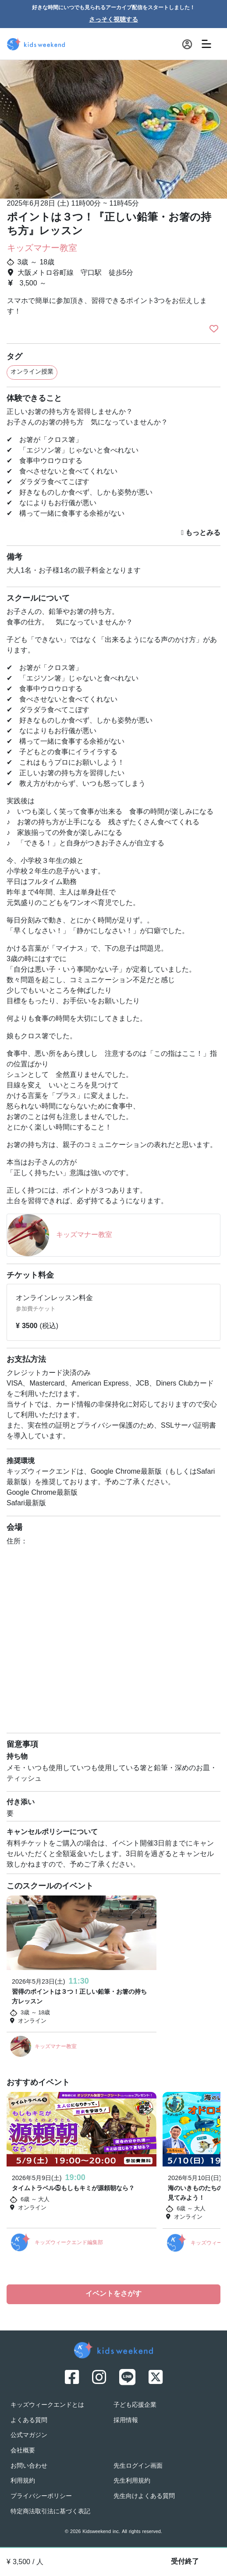 The width and height of the screenshot is (227, 2576). What do you see at coordinates (50, 2512) in the screenshot?
I see `特定商法取引法に基づく表記` at bounding box center [50, 2512].